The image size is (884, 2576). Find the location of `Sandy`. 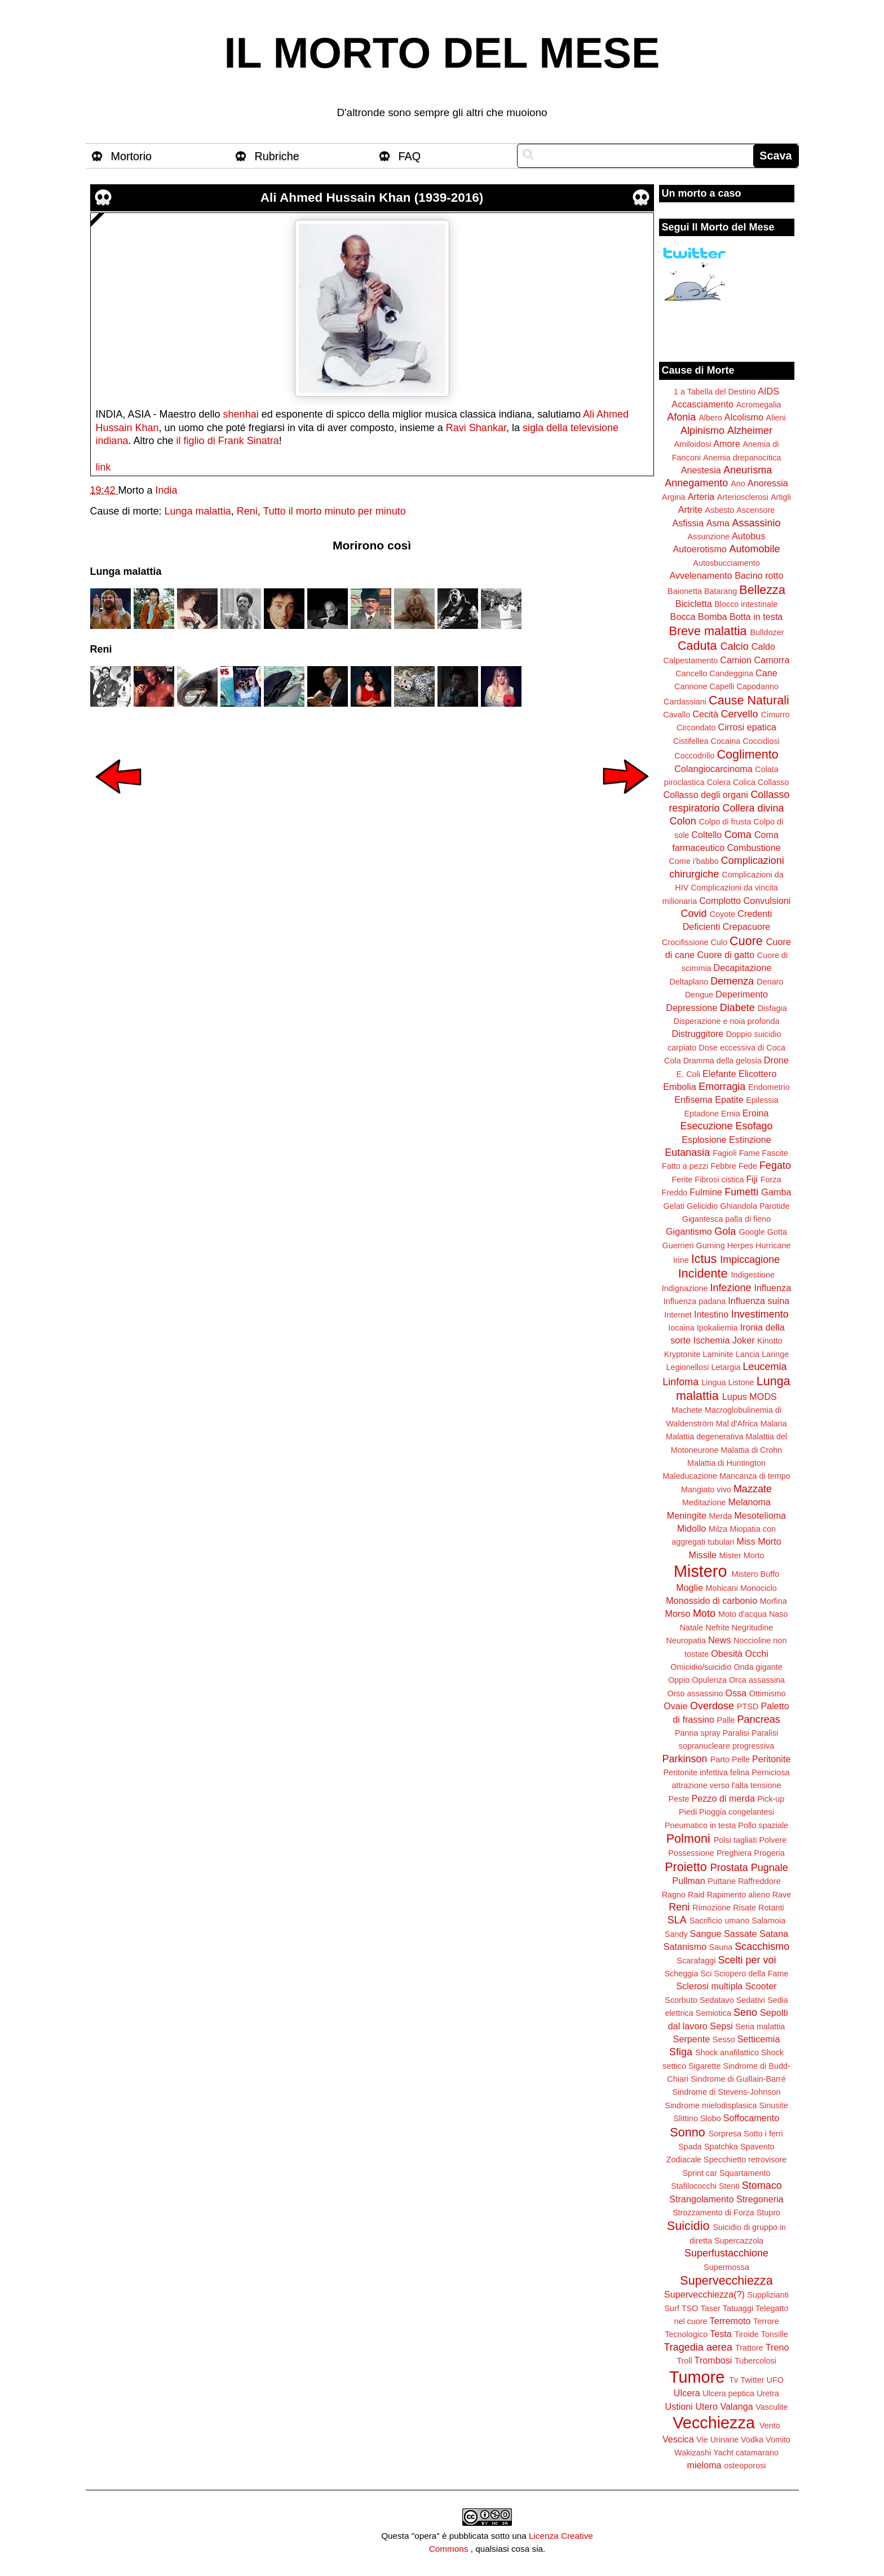

Sandy is located at coordinates (676, 1934).